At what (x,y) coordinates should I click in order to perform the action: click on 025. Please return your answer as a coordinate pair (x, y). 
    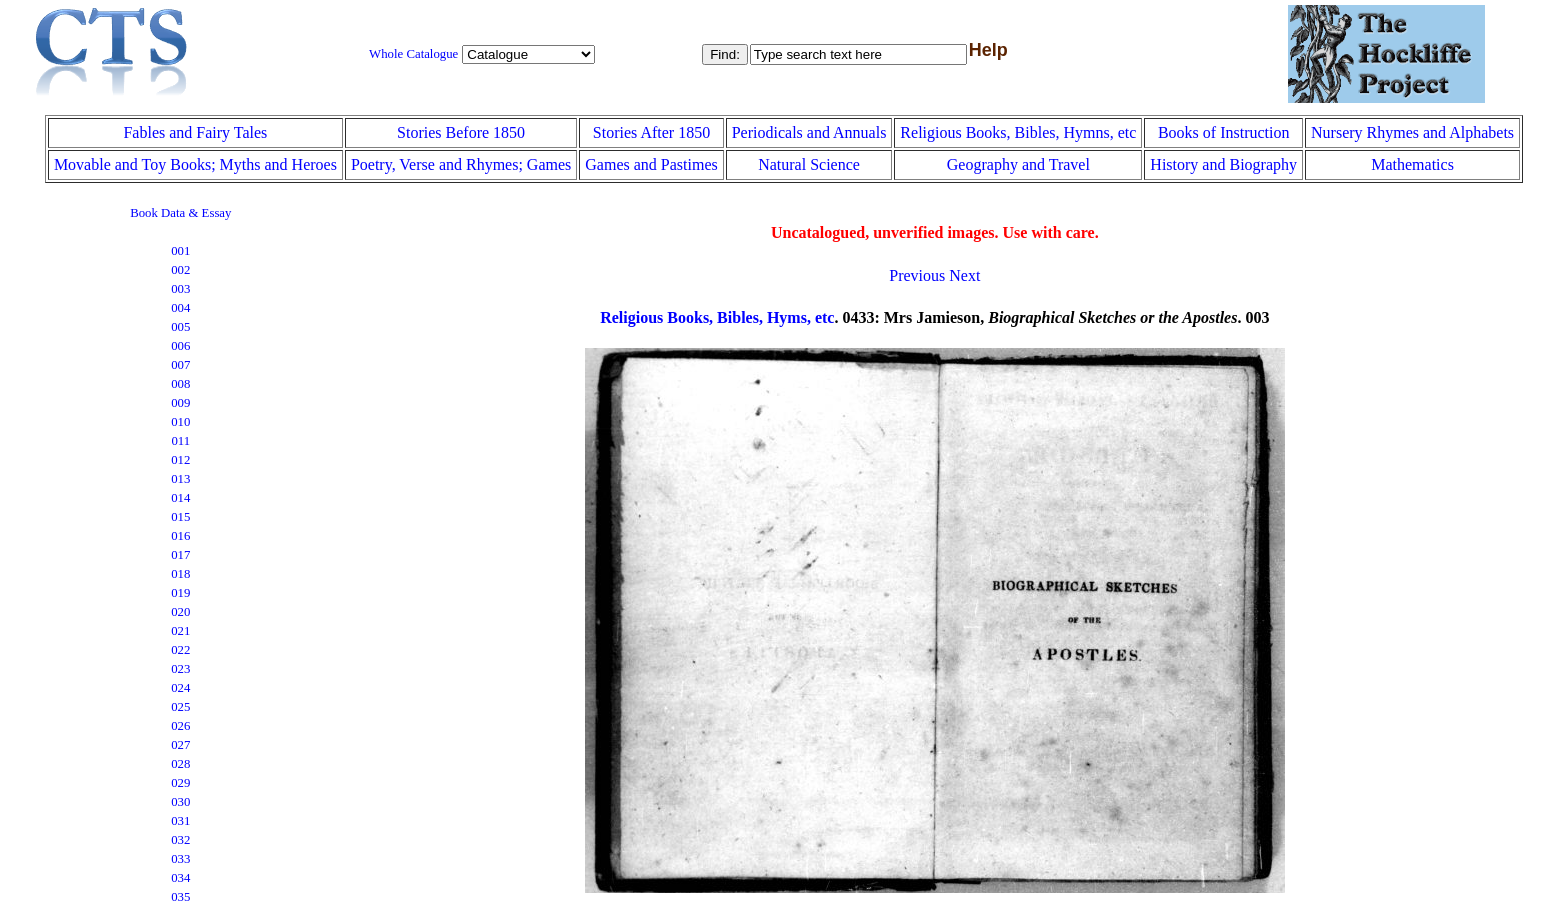
    Looking at the image, I should click on (180, 707).